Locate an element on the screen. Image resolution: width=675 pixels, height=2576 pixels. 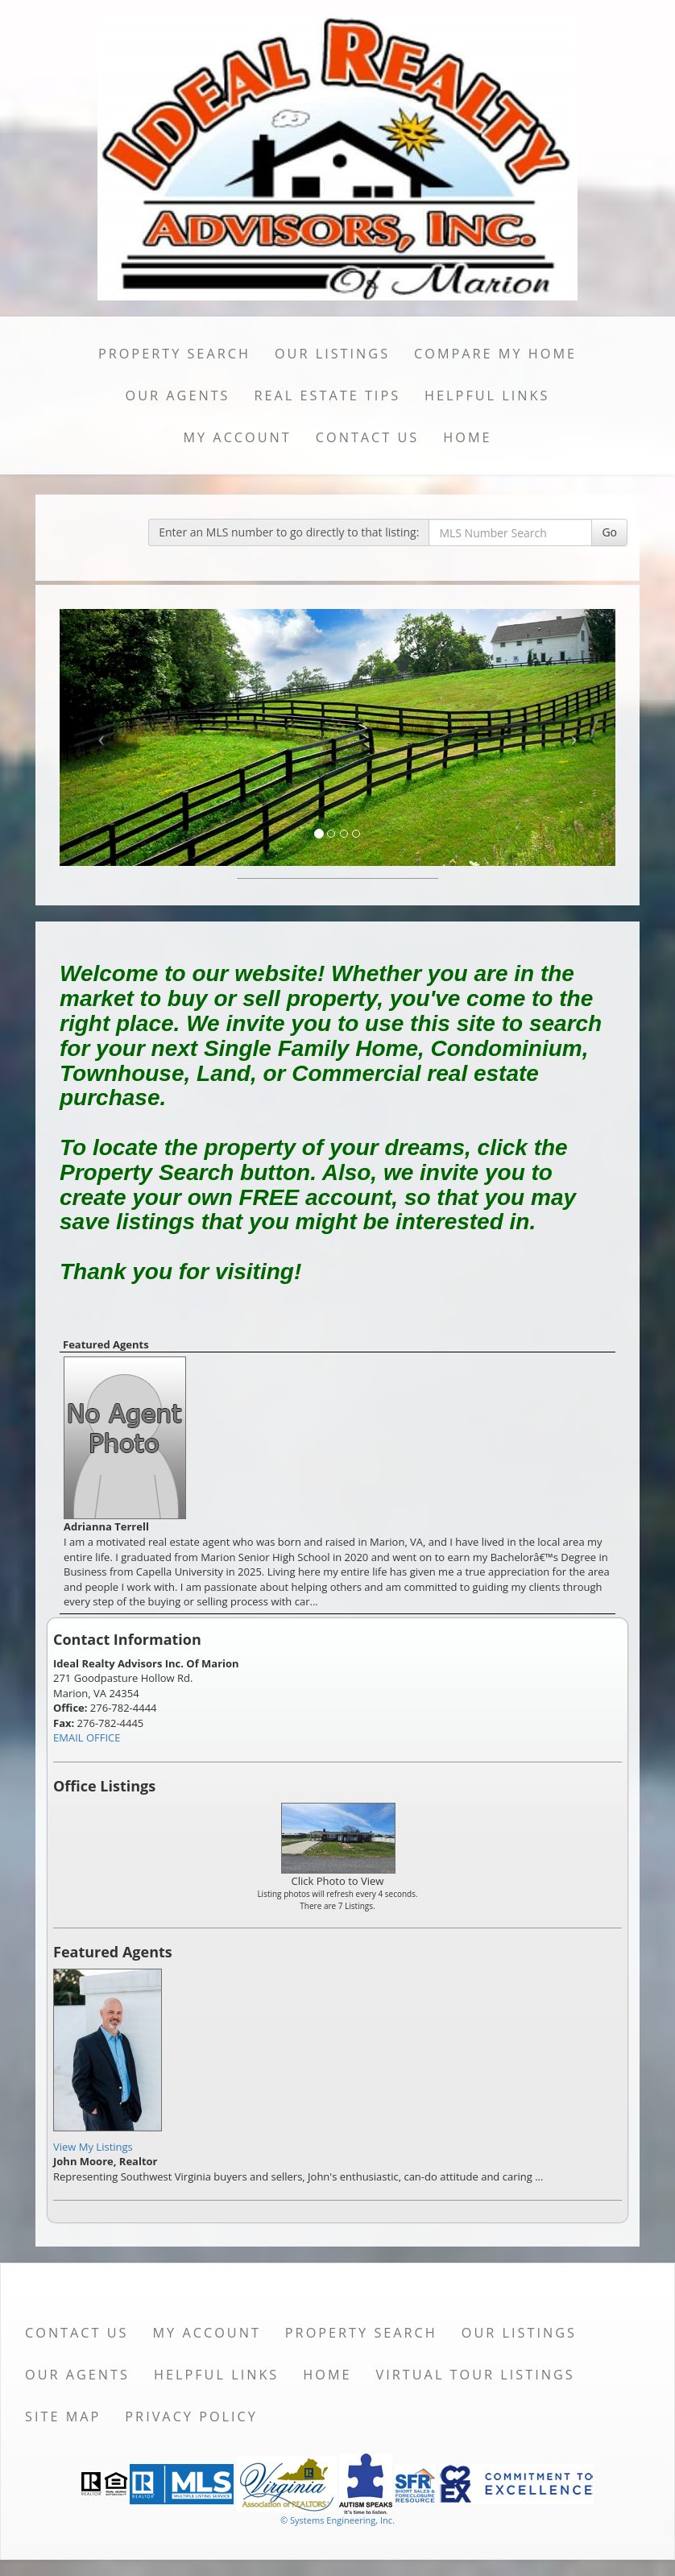
[Next Slide] is located at coordinates (574, 737).